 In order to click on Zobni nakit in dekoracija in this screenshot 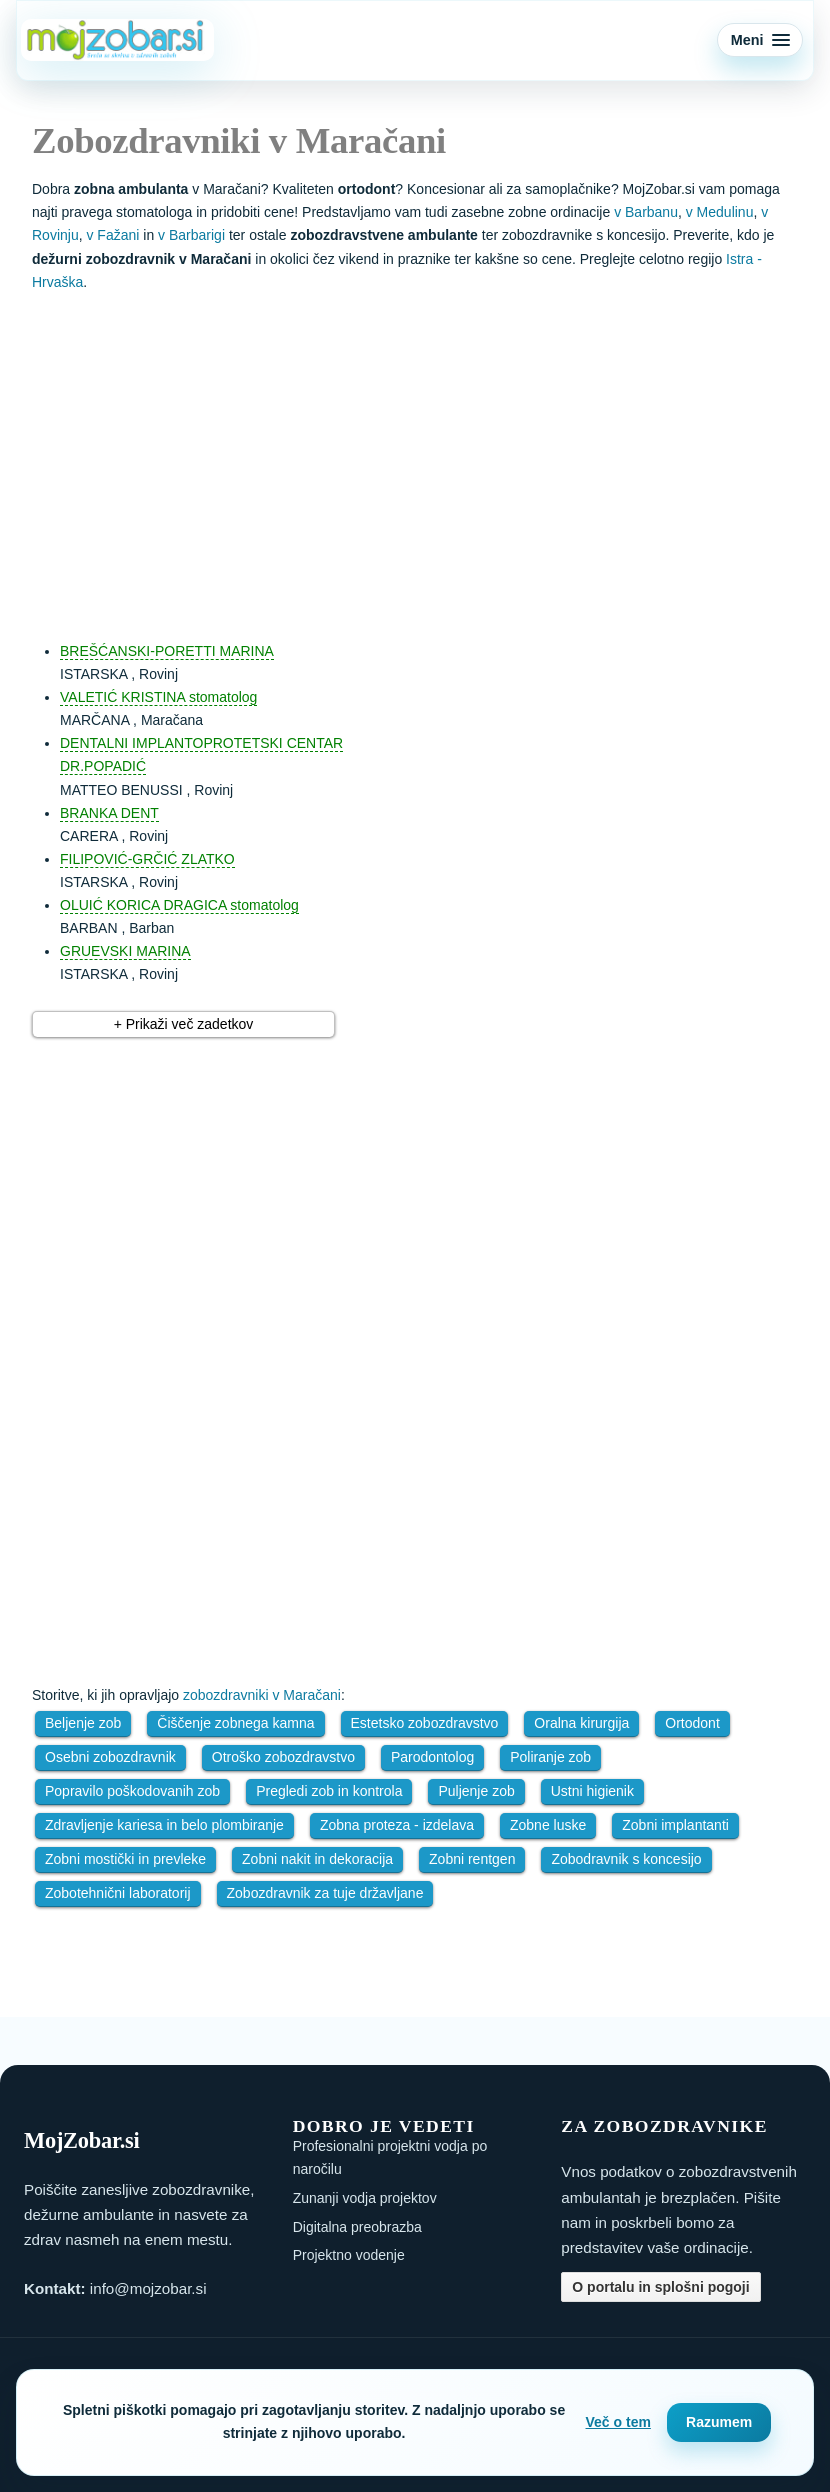, I will do `click(317, 1859)`.